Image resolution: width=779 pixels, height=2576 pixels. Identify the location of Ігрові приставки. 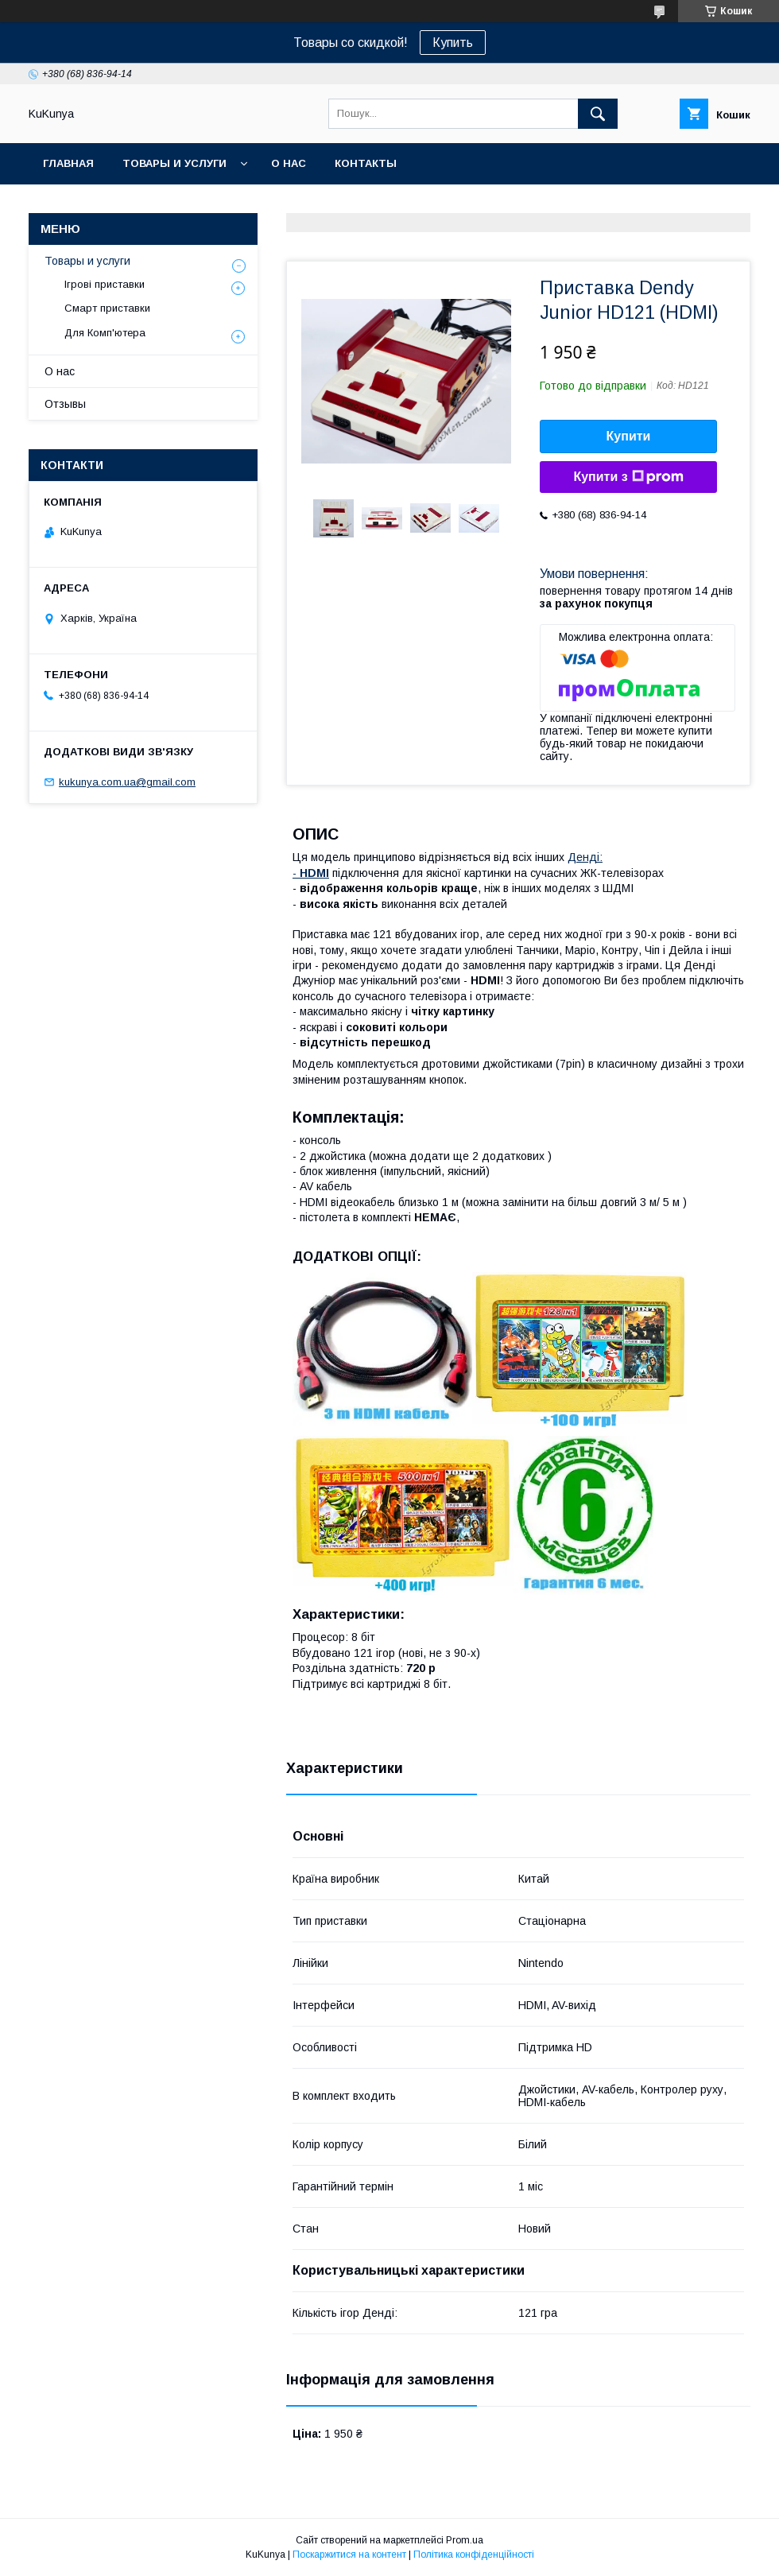
(104, 284).